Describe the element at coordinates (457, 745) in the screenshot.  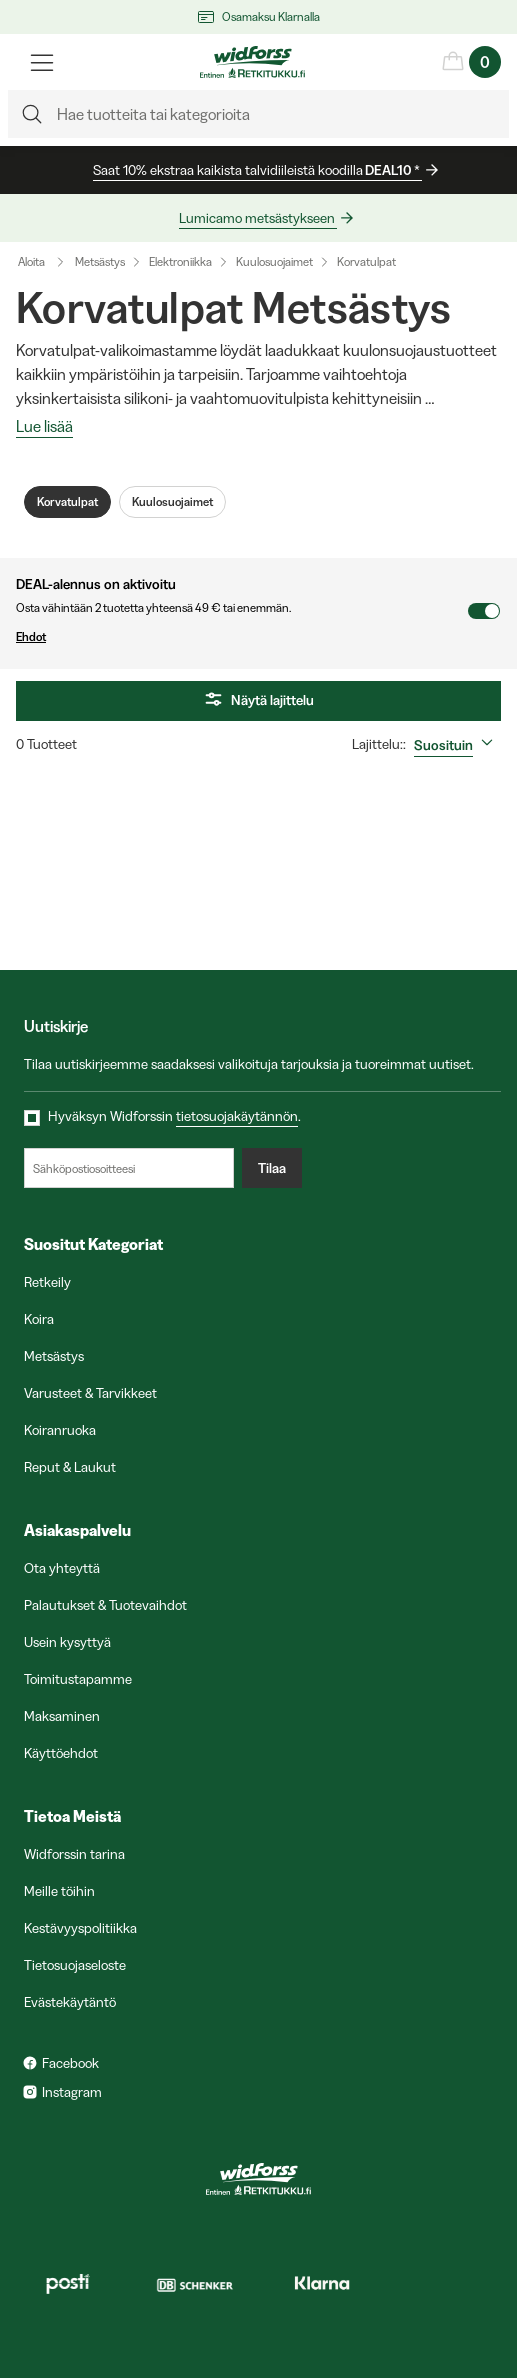
I see `[combobox]` at that location.